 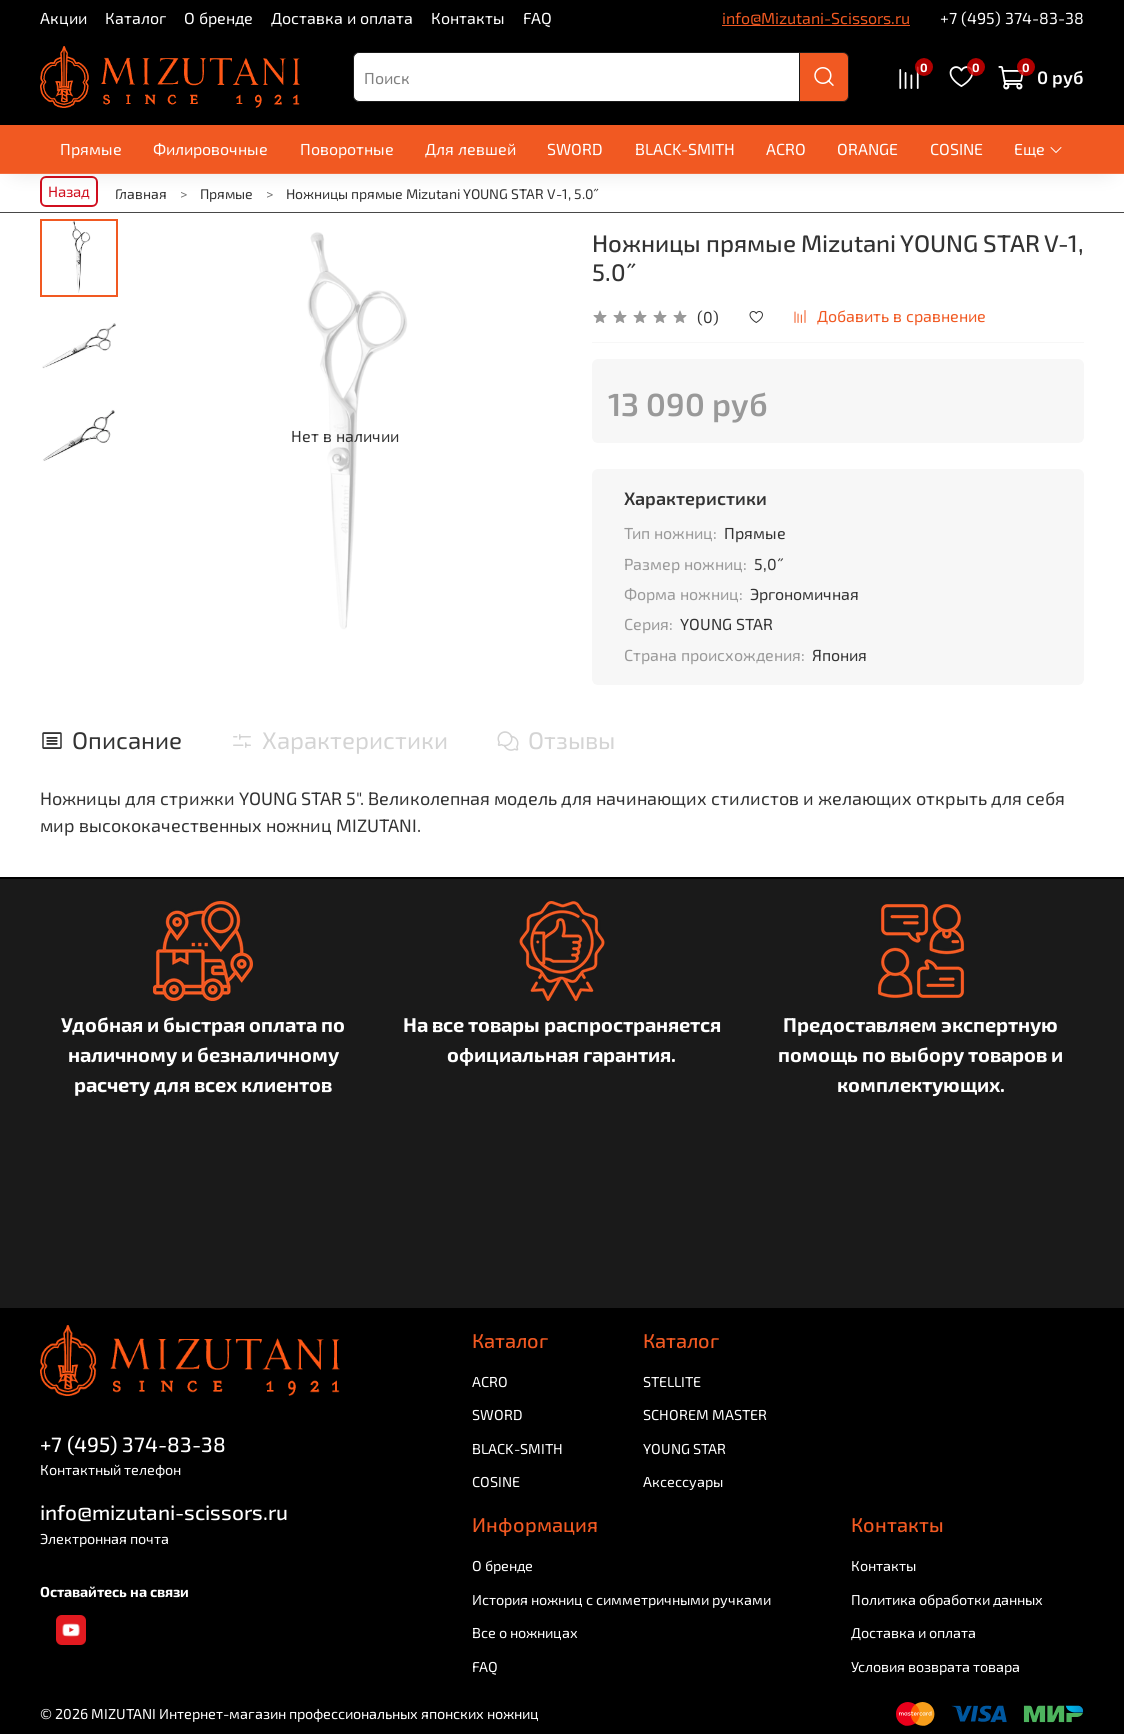 What do you see at coordinates (685, 148) in the screenshot?
I see `BLACK-SMITH` at bounding box center [685, 148].